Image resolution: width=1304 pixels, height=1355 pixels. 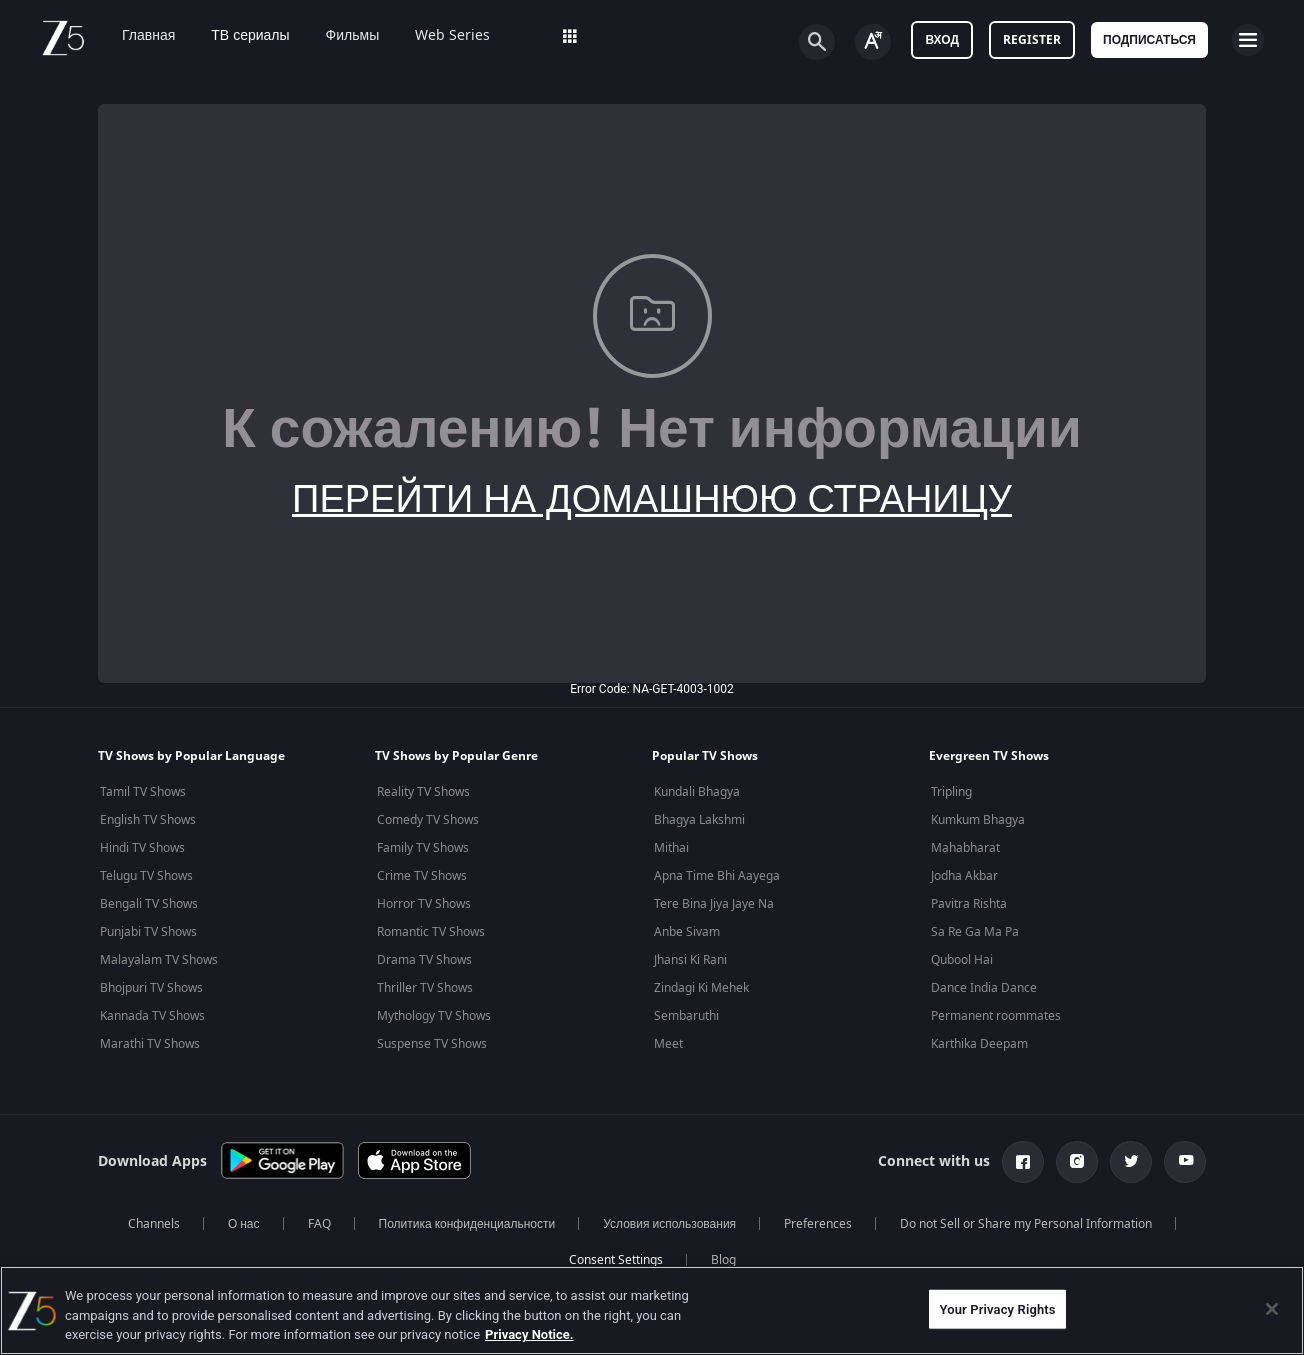 I want to click on Политика конфиденциальности, so click(x=467, y=1224).